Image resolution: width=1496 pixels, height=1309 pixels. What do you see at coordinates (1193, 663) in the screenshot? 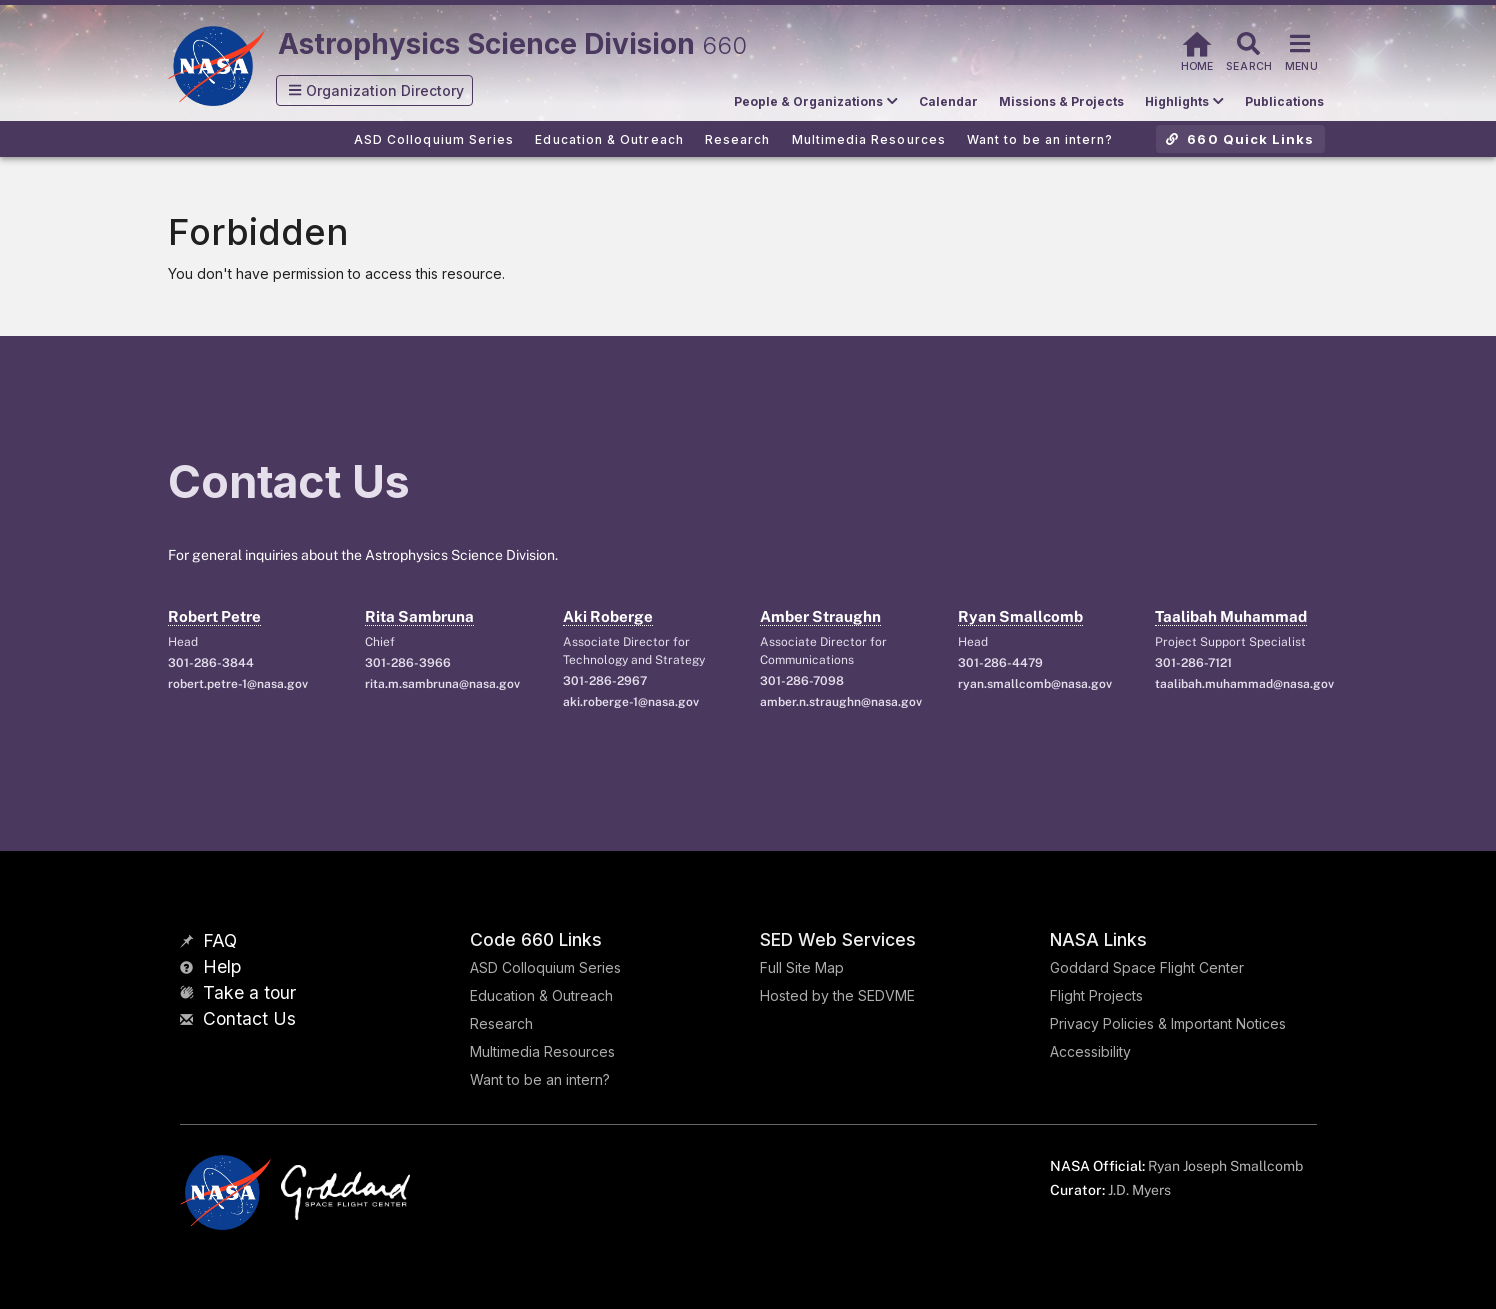
I see `301-286-7121` at bounding box center [1193, 663].